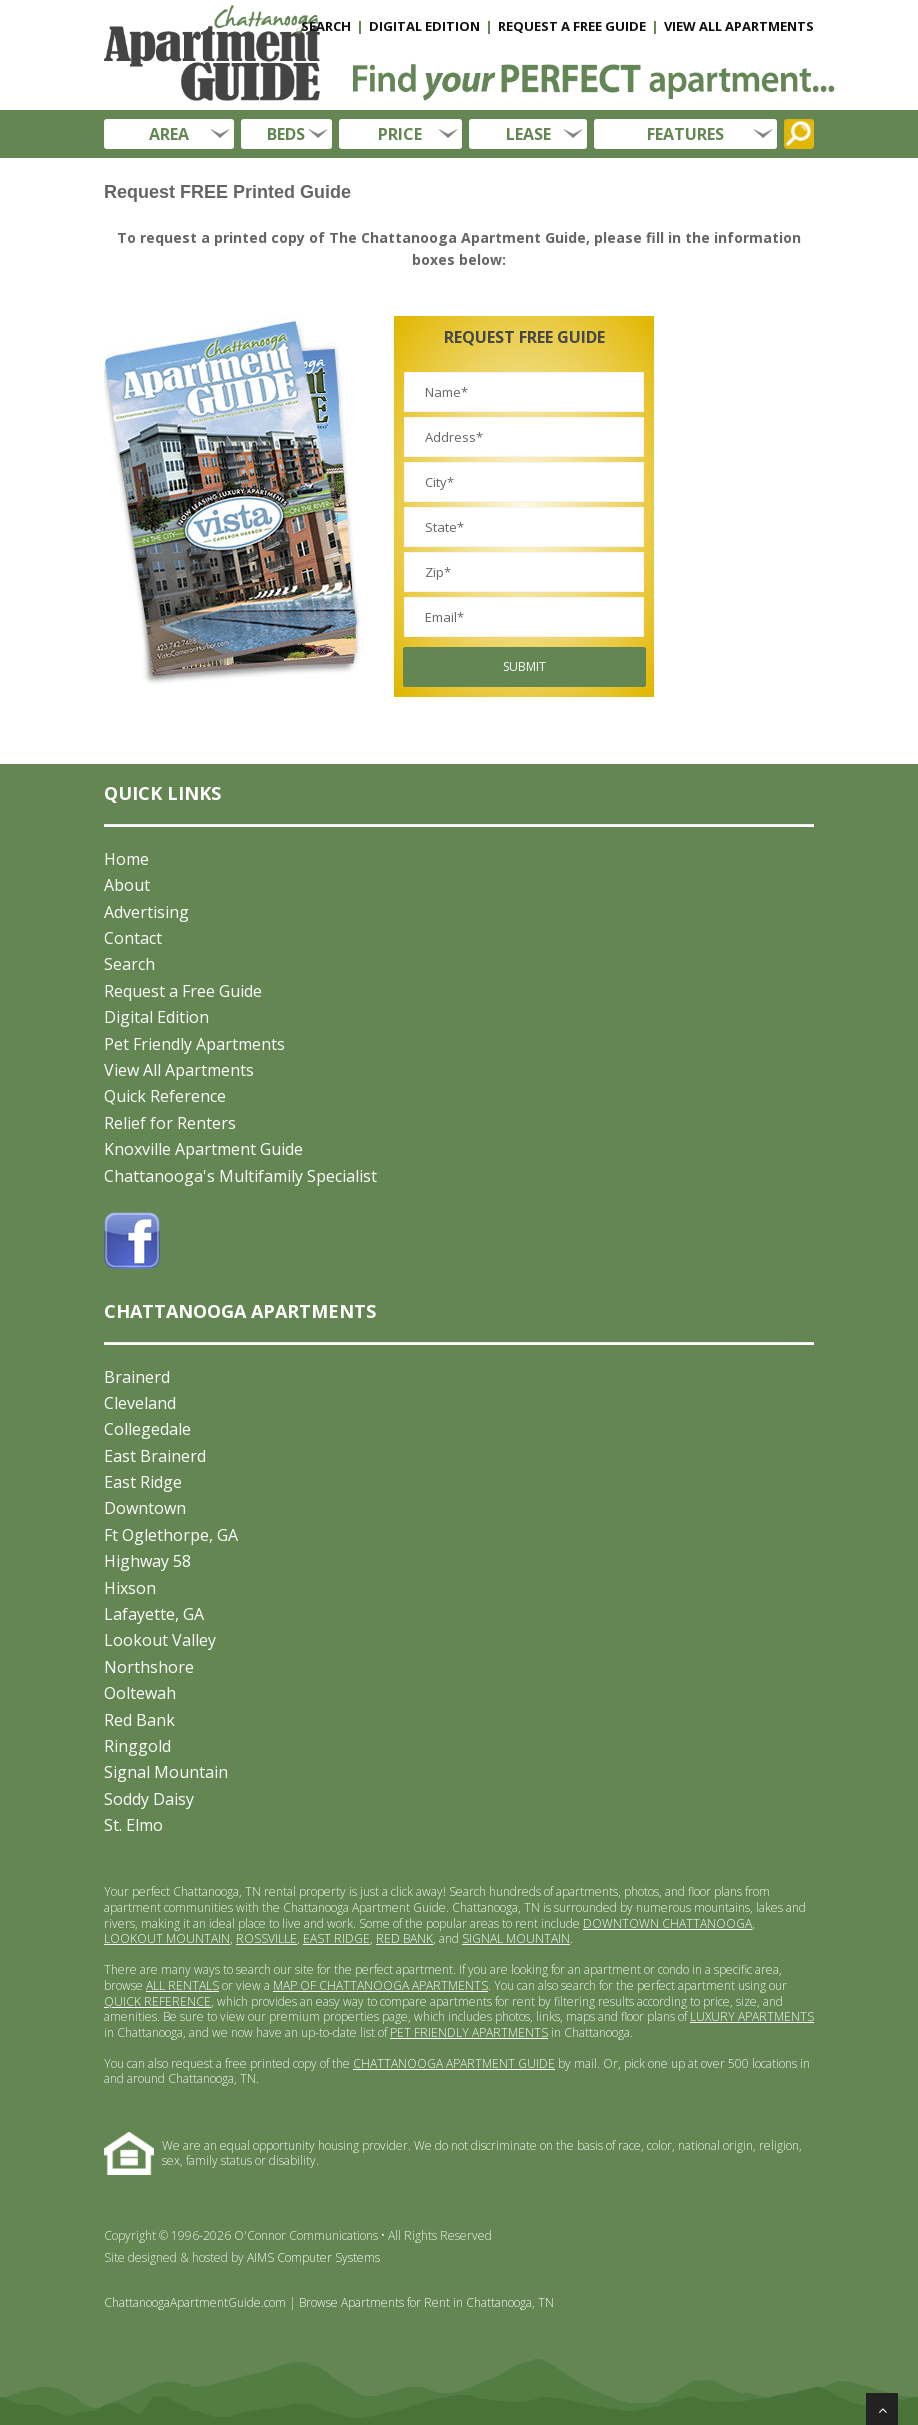 The height and width of the screenshot is (2425, 918). Describe the element at coordinates (326, 26) in the screenshot. I see `SEARCH` at that location.